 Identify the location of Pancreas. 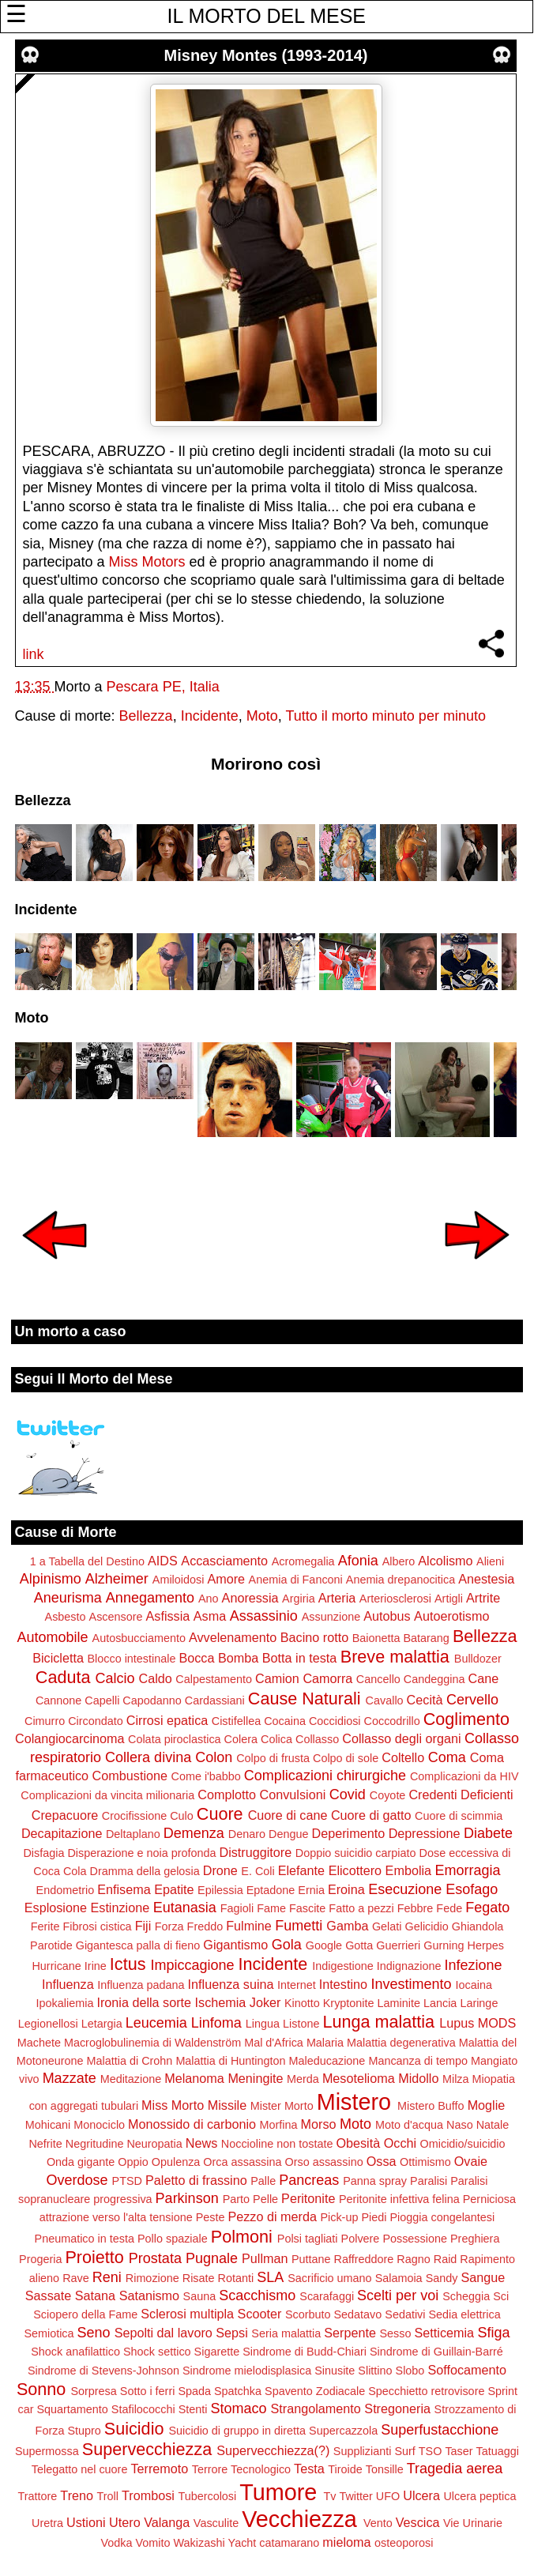
(309, 2180).